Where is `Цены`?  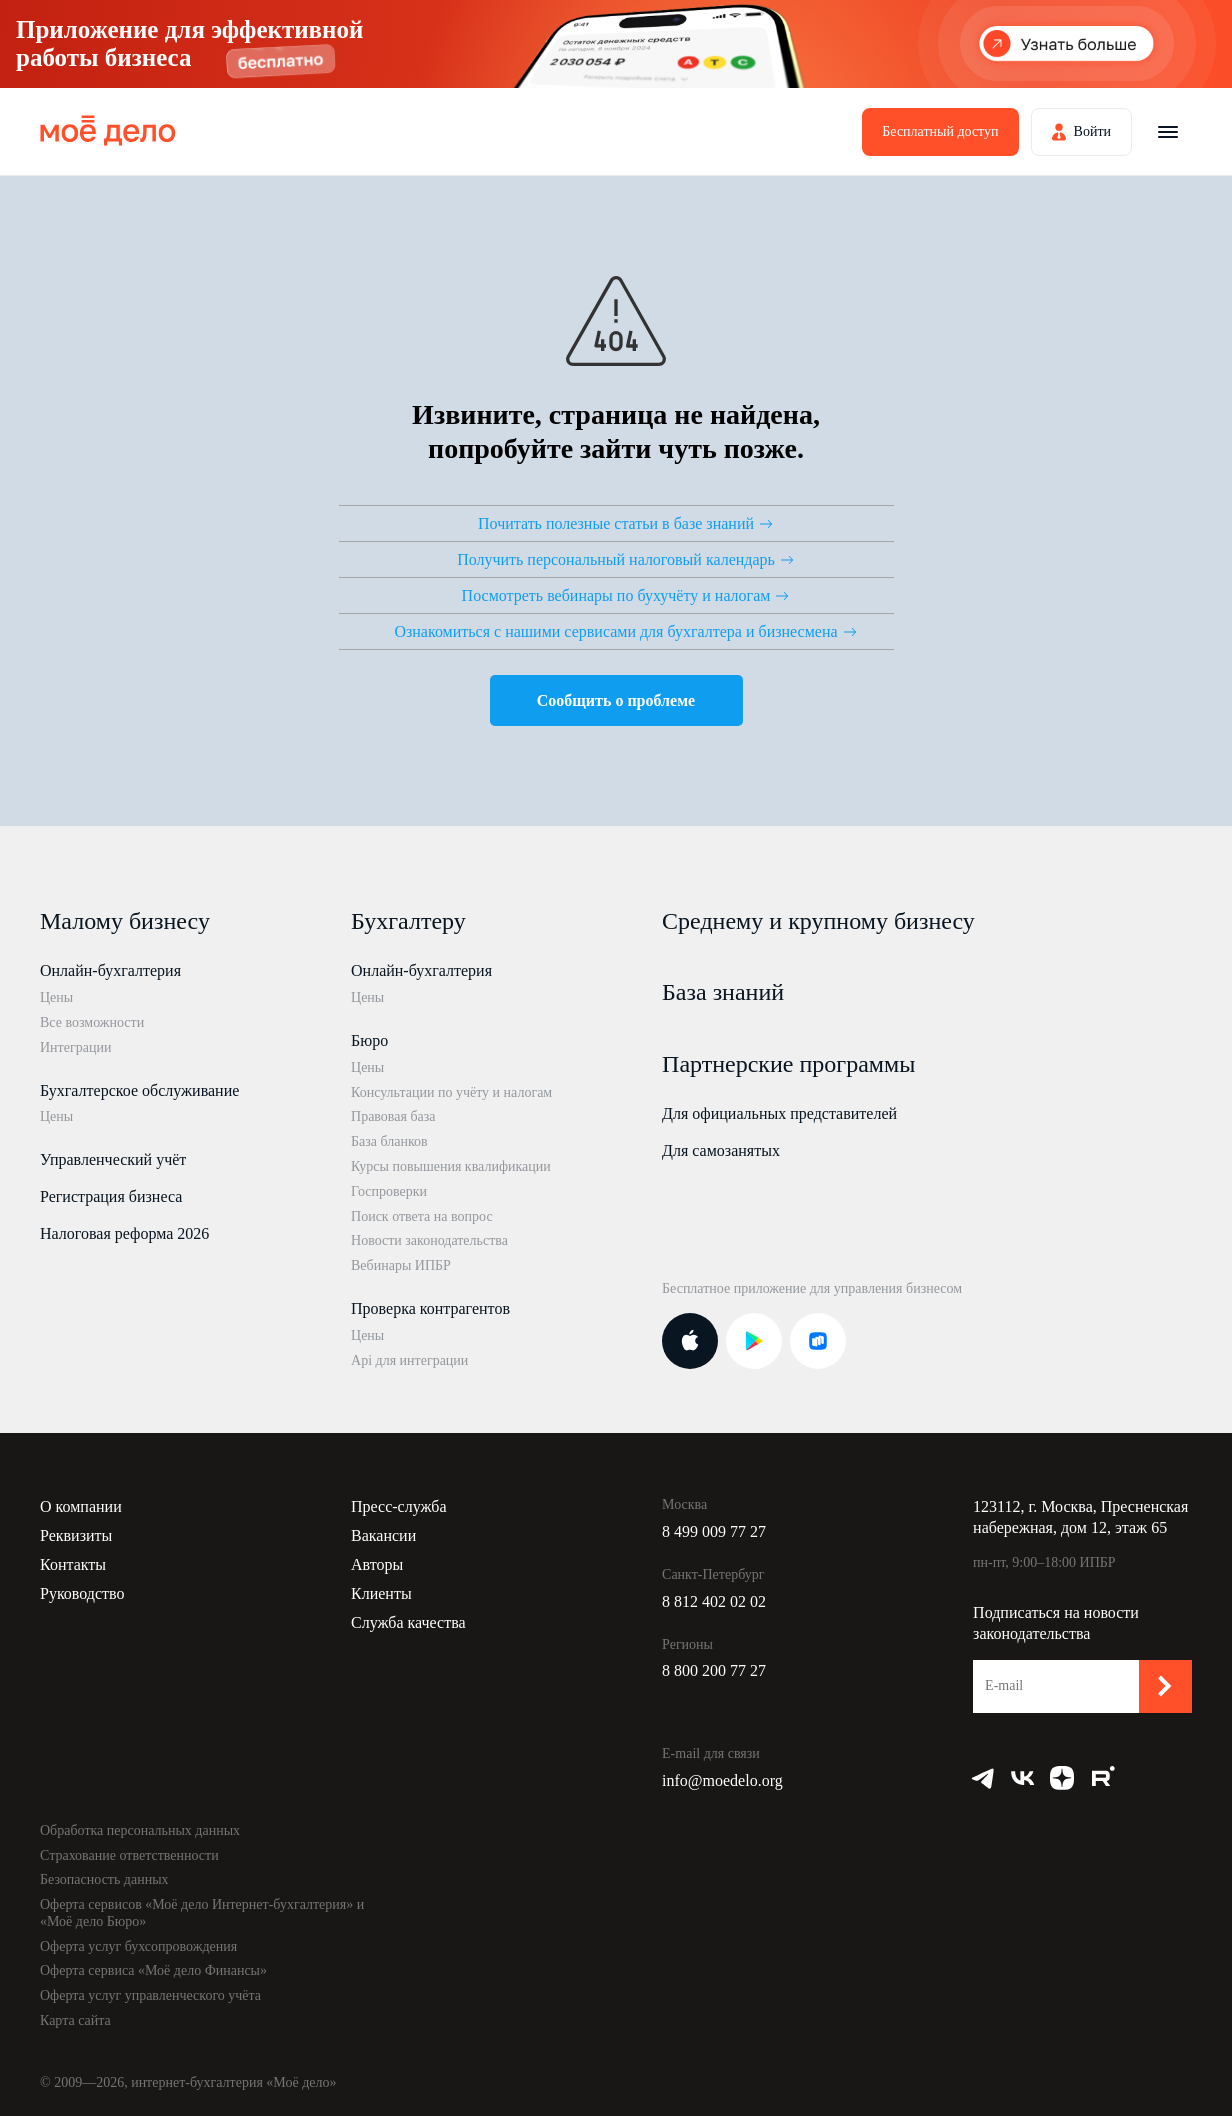
Цены is located at coordinates (56, 997).